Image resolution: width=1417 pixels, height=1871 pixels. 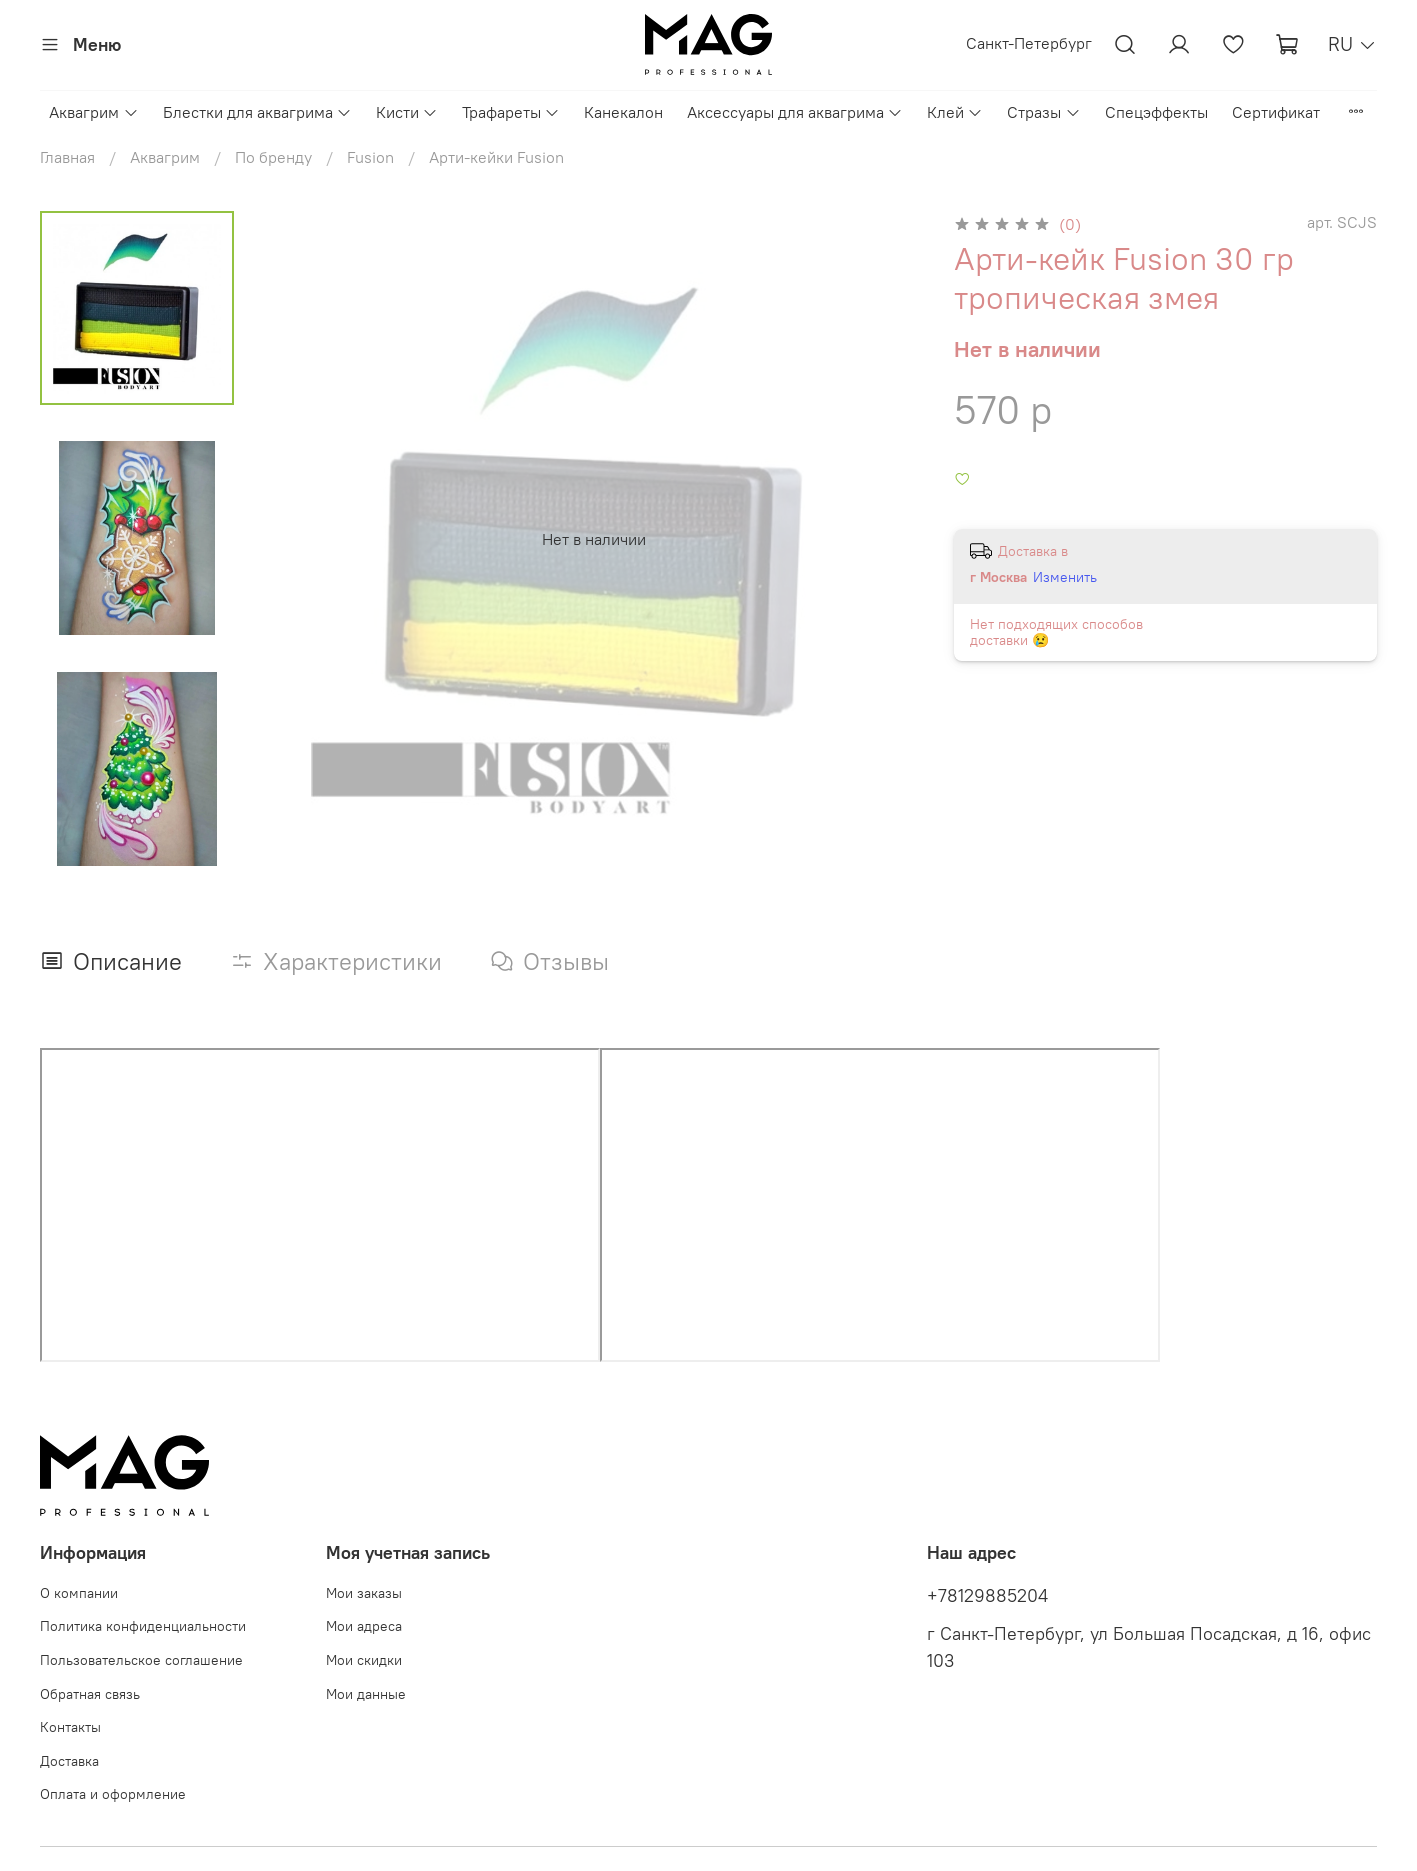 I want to click on Кисти, so click(x=407, y=112).